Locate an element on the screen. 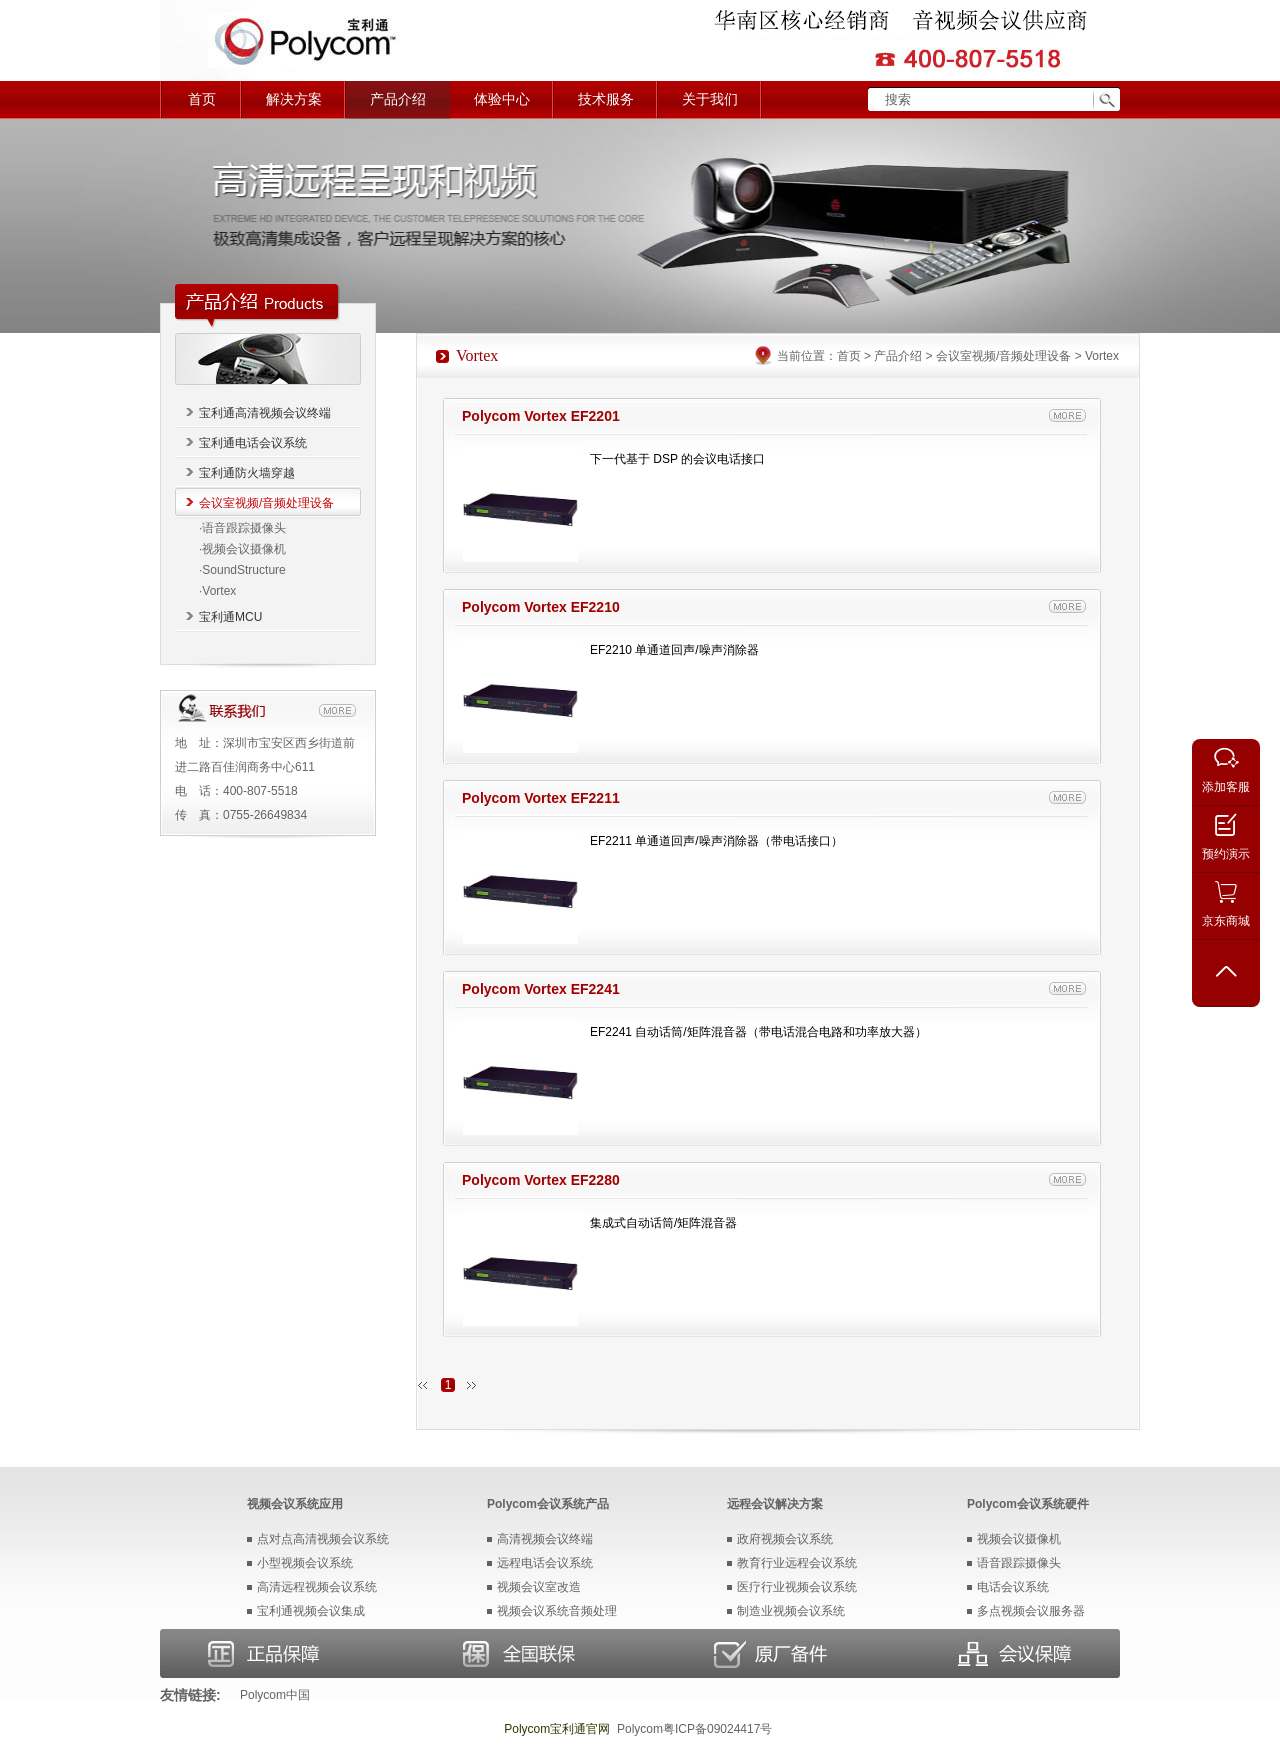 Image resolution: width=1280 pixels, height=1746 pixels. 医疗行业视频会议系统 is located at coordinates (797, 1587).